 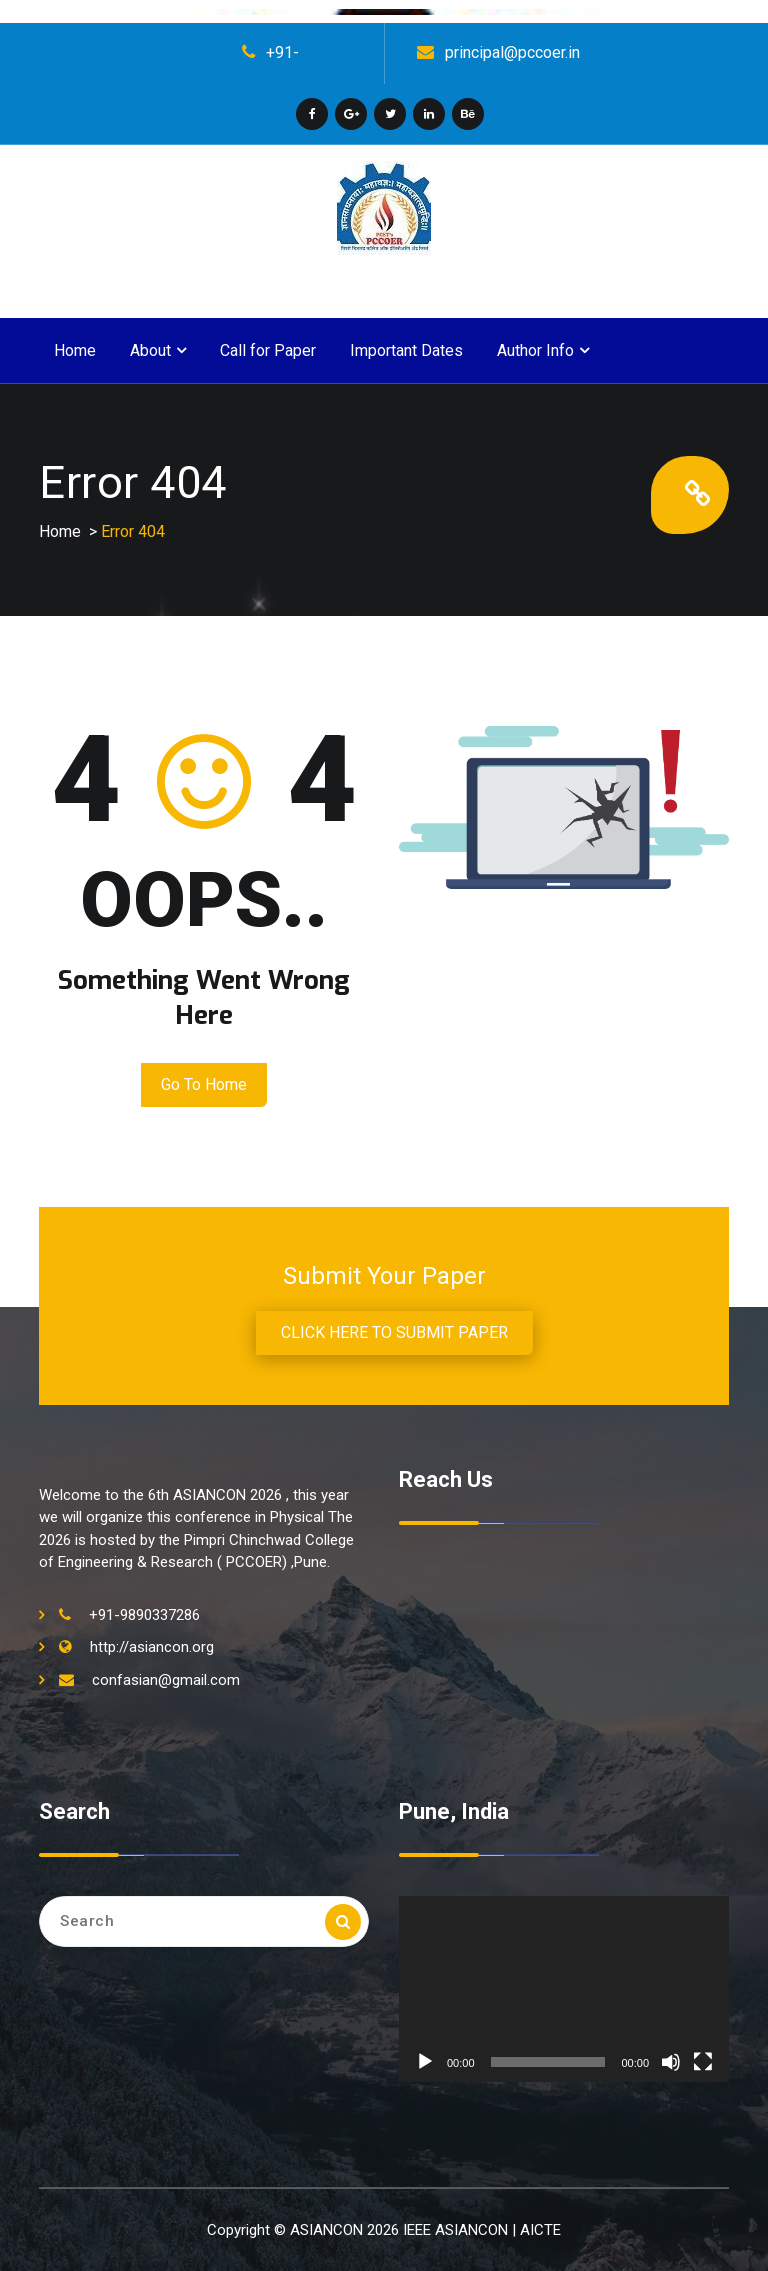 I want to click on +91-, so click(x=282, y=52).